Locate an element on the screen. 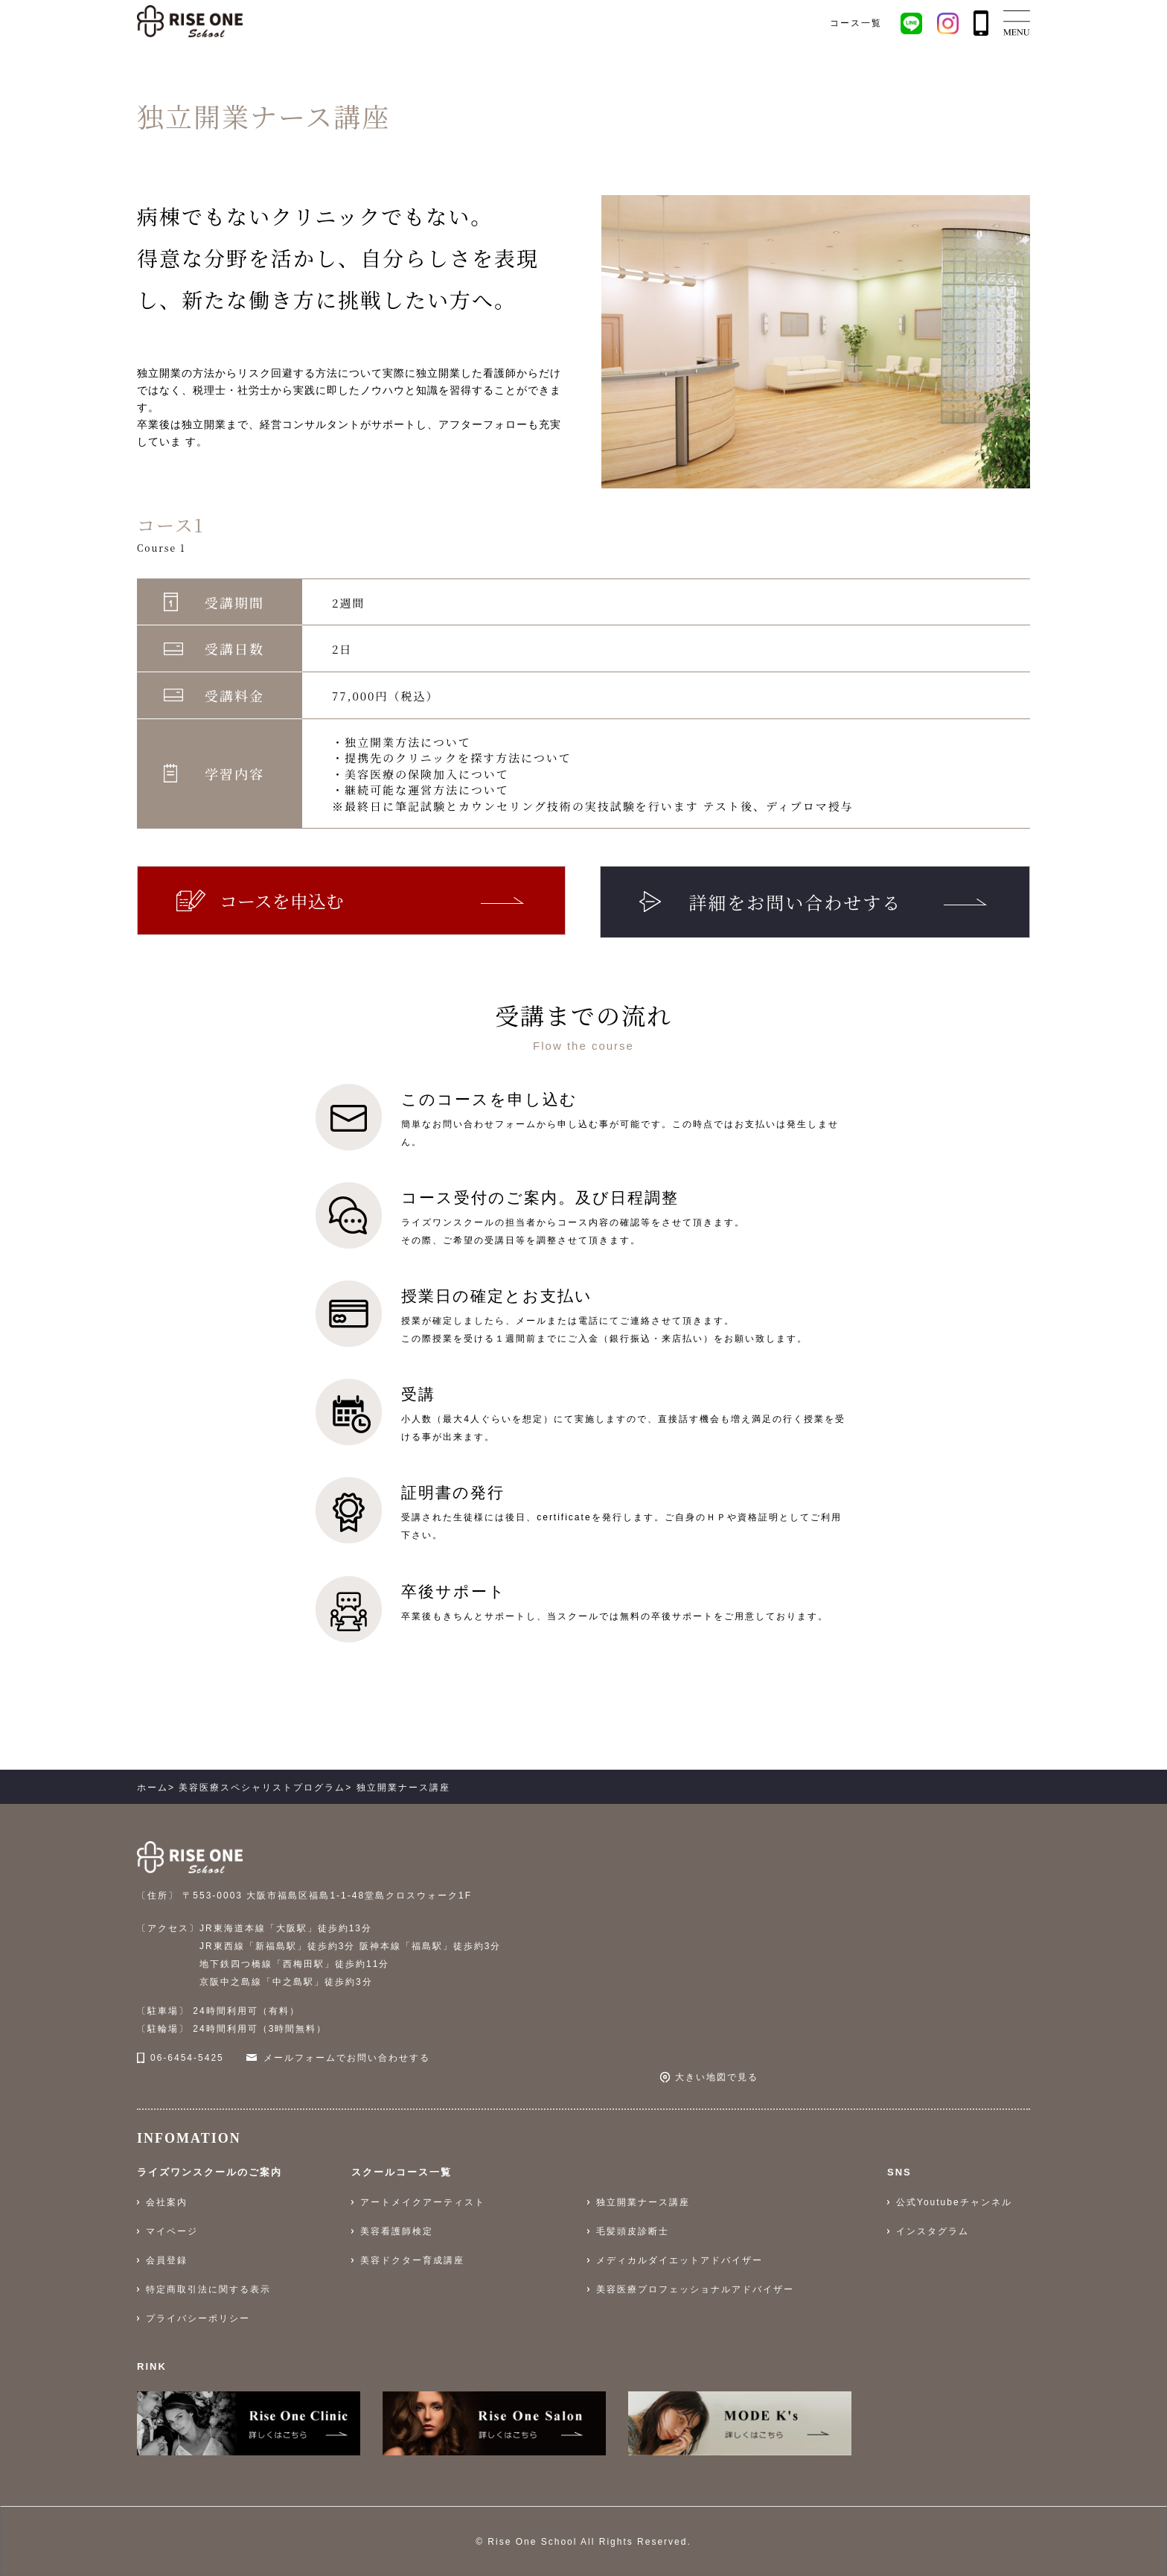 This screenshot has width=1167, height=2576. 会社案内 is located at coordinates (167, 2202).